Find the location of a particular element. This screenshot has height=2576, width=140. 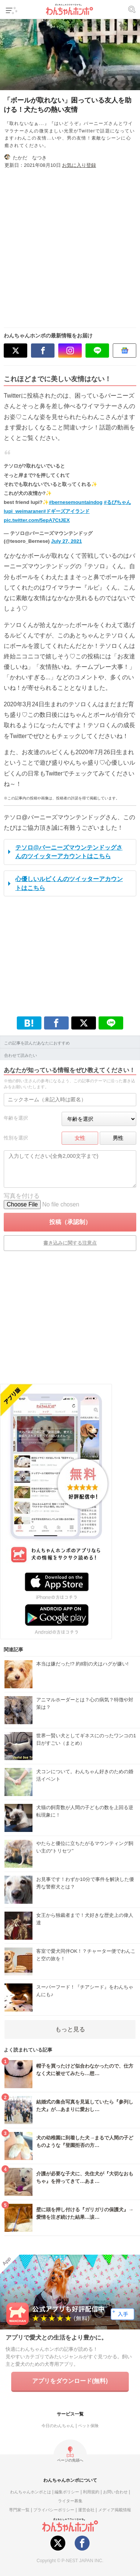

女性 is located at coordinates (80, 1138).